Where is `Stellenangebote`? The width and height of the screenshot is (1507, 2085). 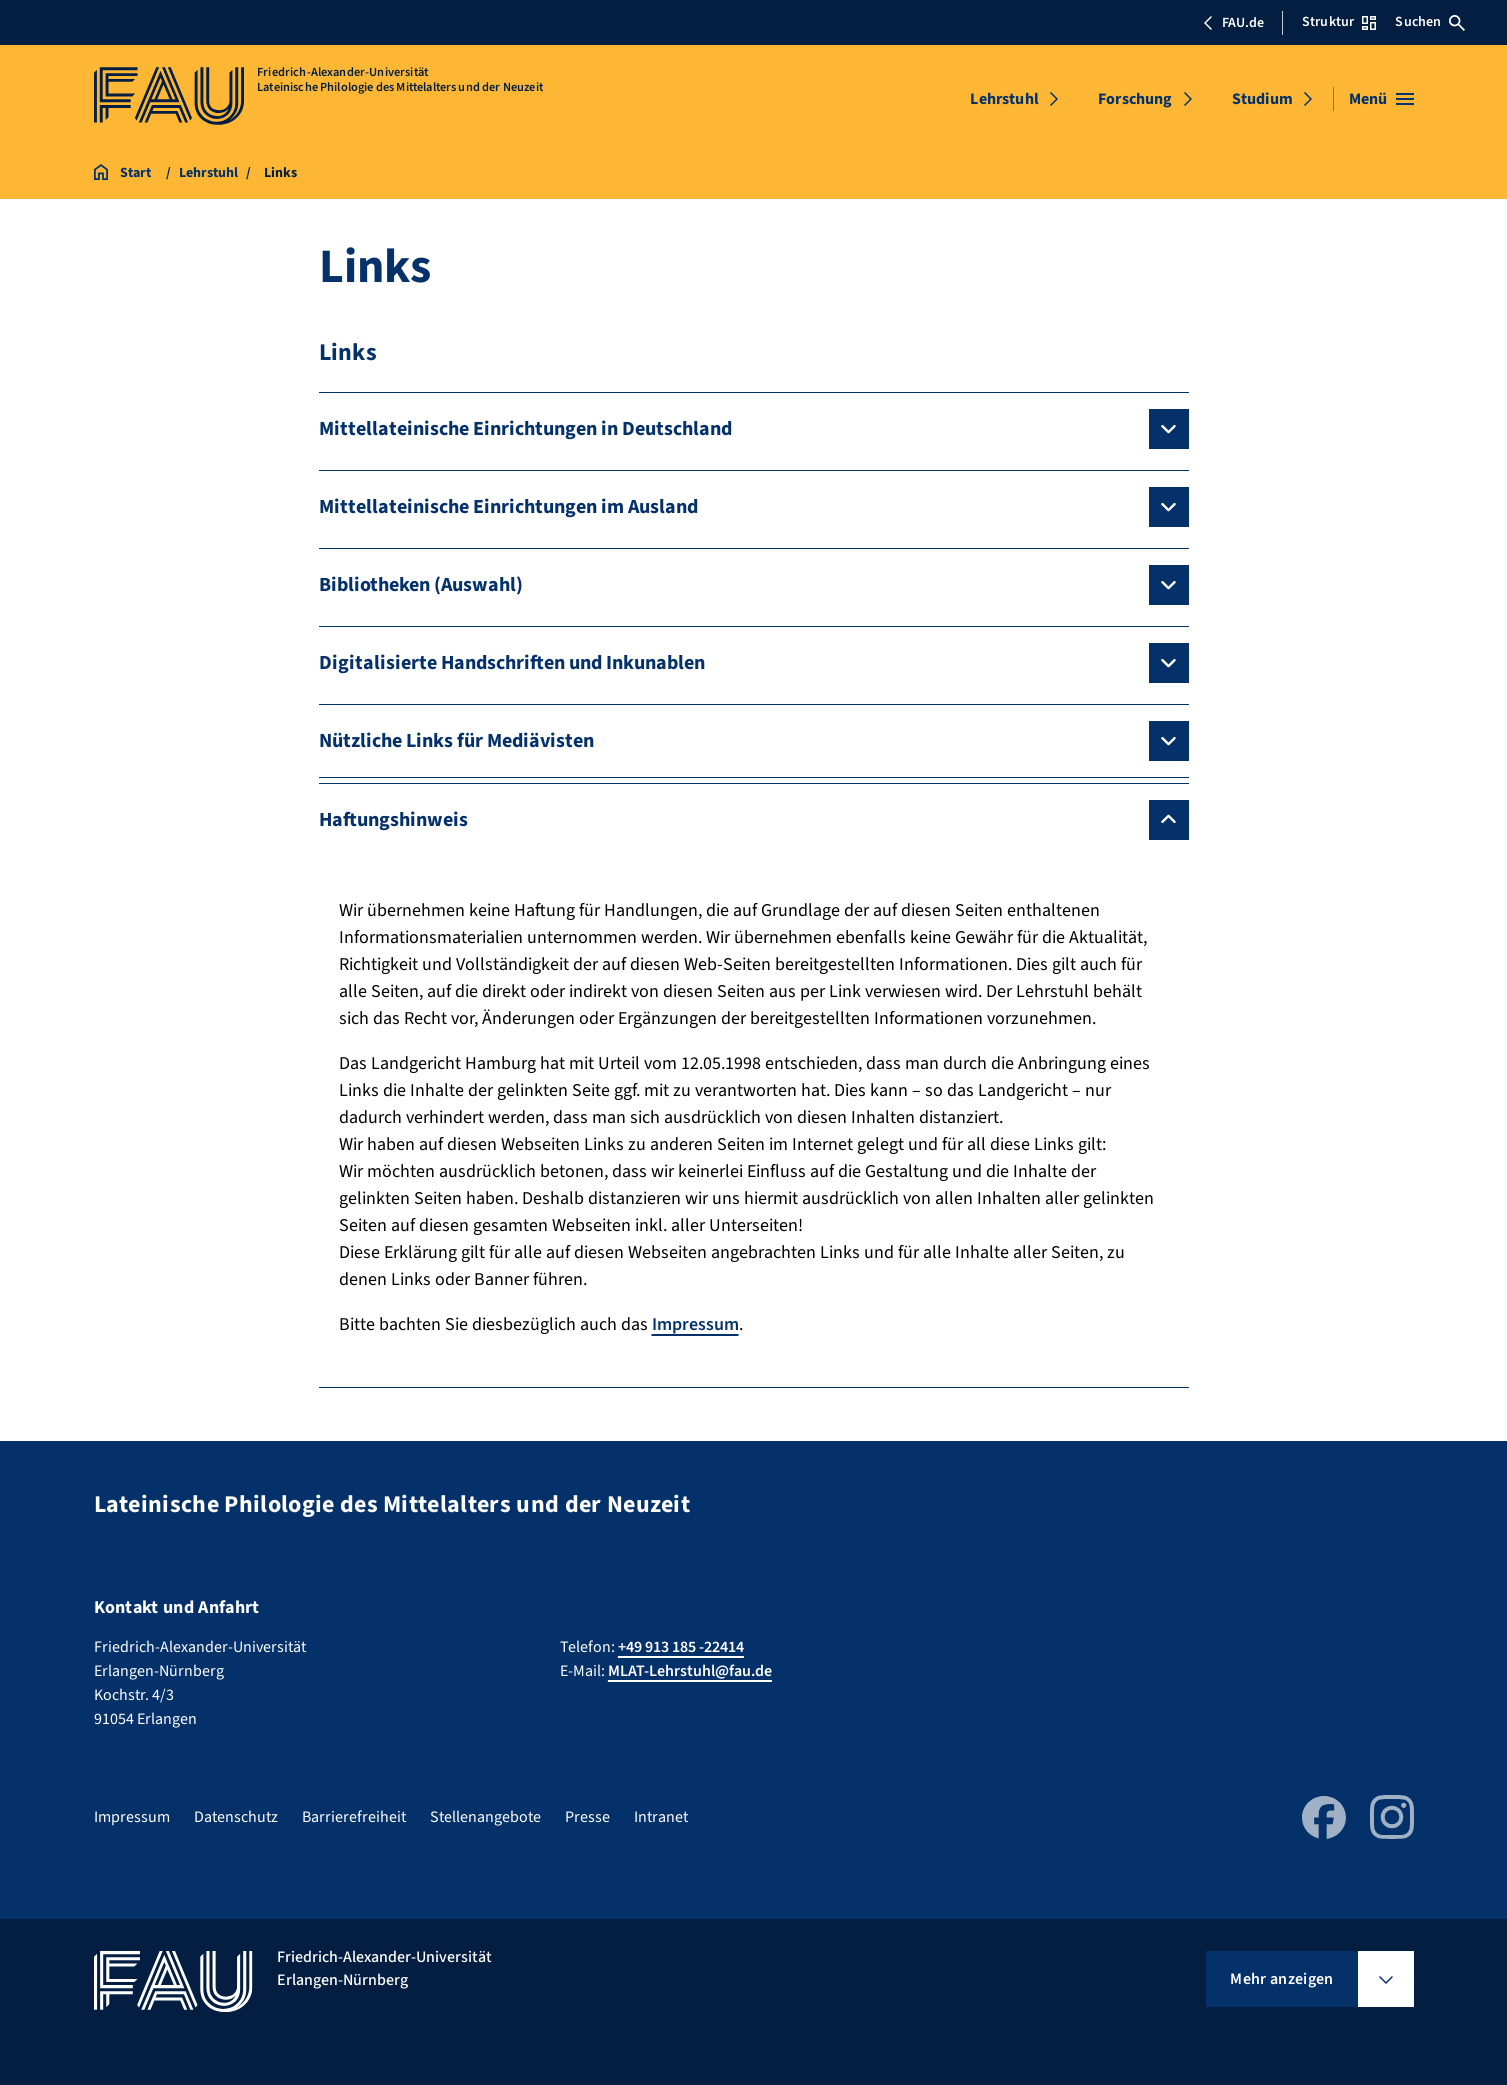 Stellenangebote is located at coordinates (485, 1817).